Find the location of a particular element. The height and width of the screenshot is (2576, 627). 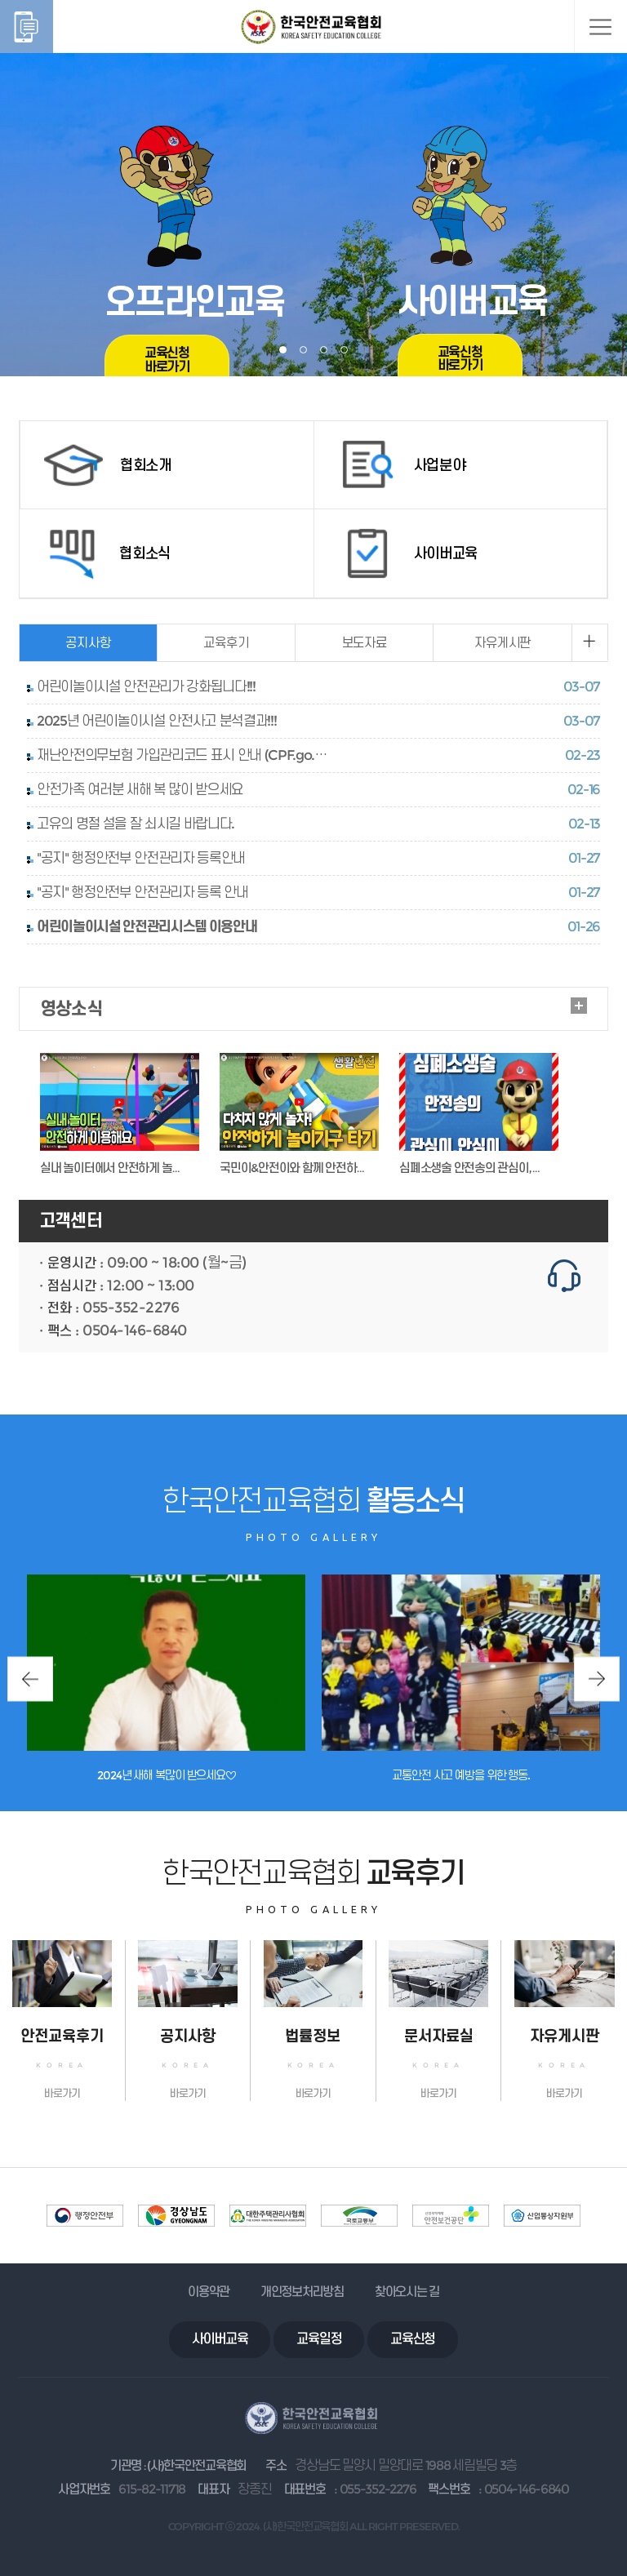

사이버교육 is located at coordinates (220, 2339).